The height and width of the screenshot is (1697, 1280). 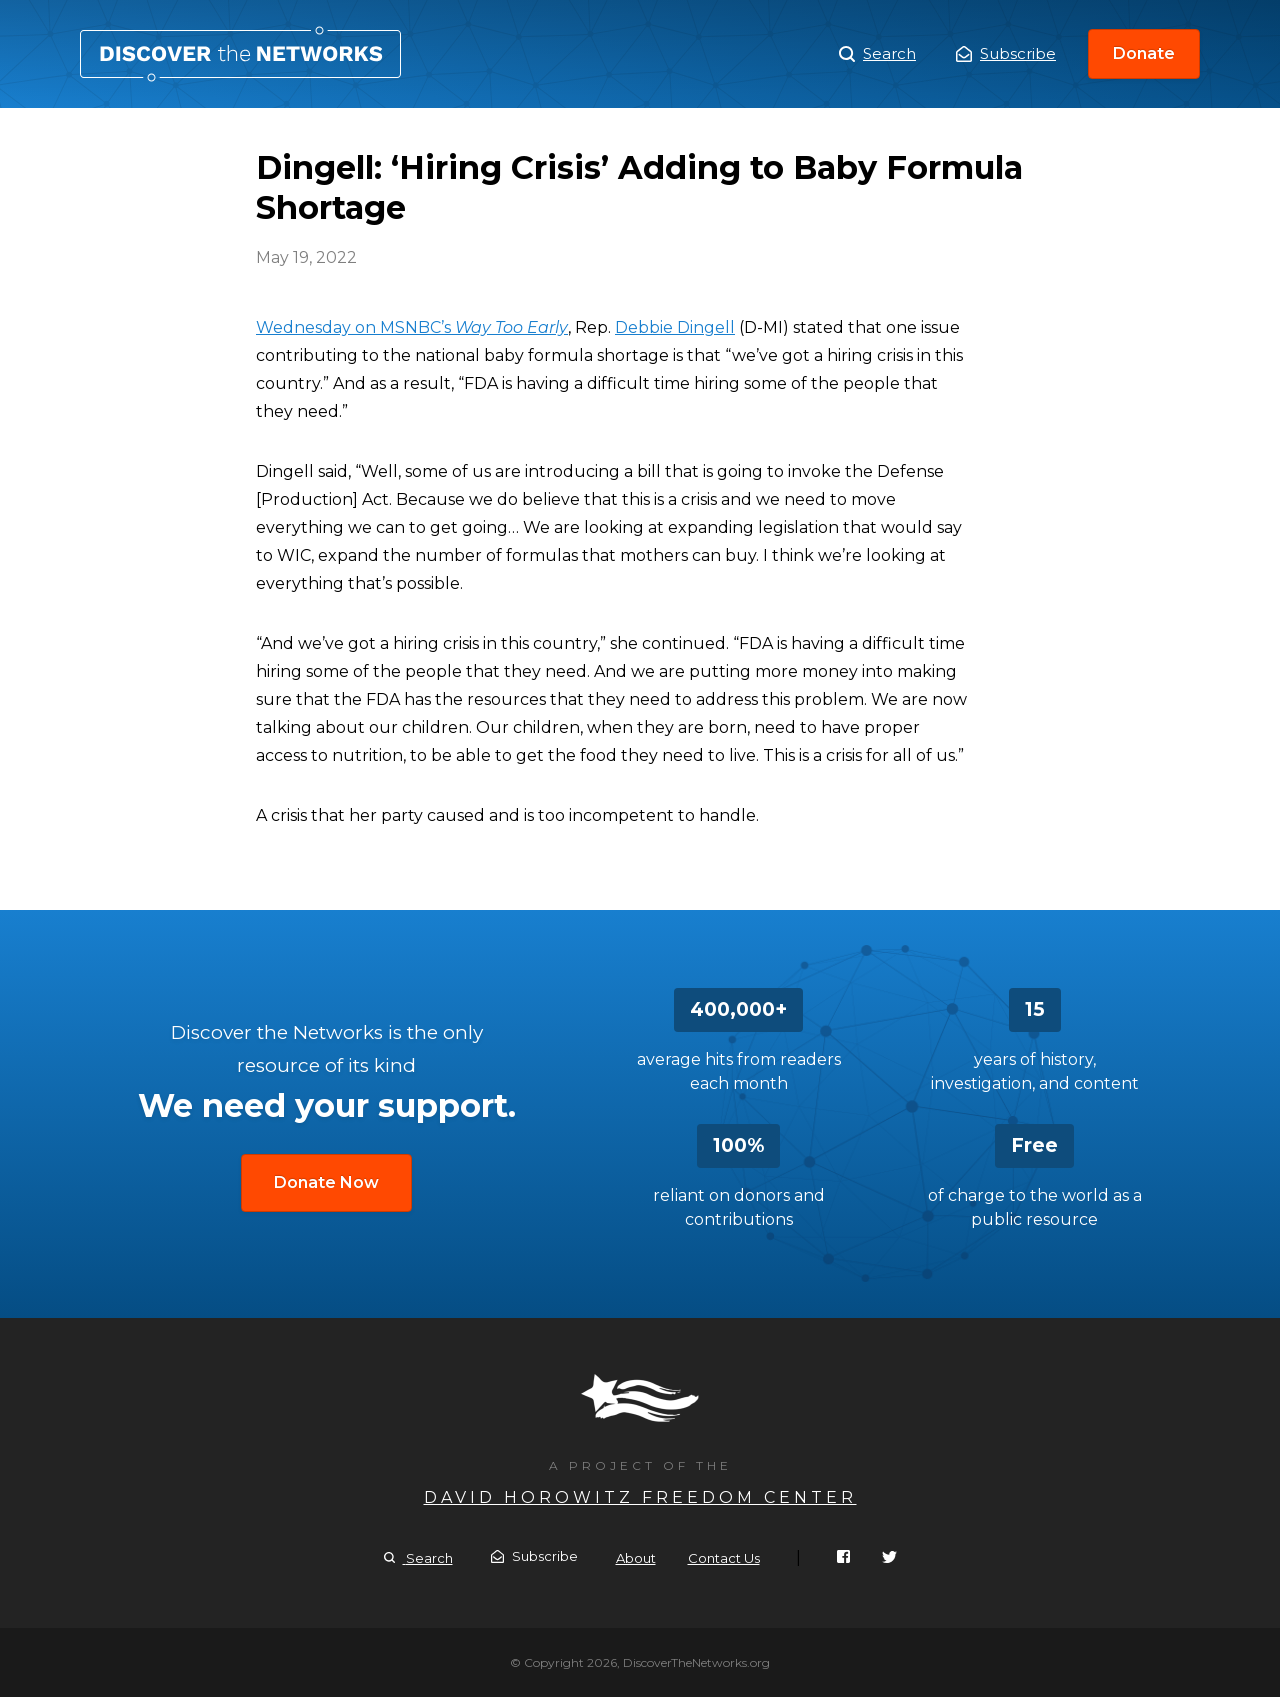 I want to click on Search, so click(x=877, y=54).